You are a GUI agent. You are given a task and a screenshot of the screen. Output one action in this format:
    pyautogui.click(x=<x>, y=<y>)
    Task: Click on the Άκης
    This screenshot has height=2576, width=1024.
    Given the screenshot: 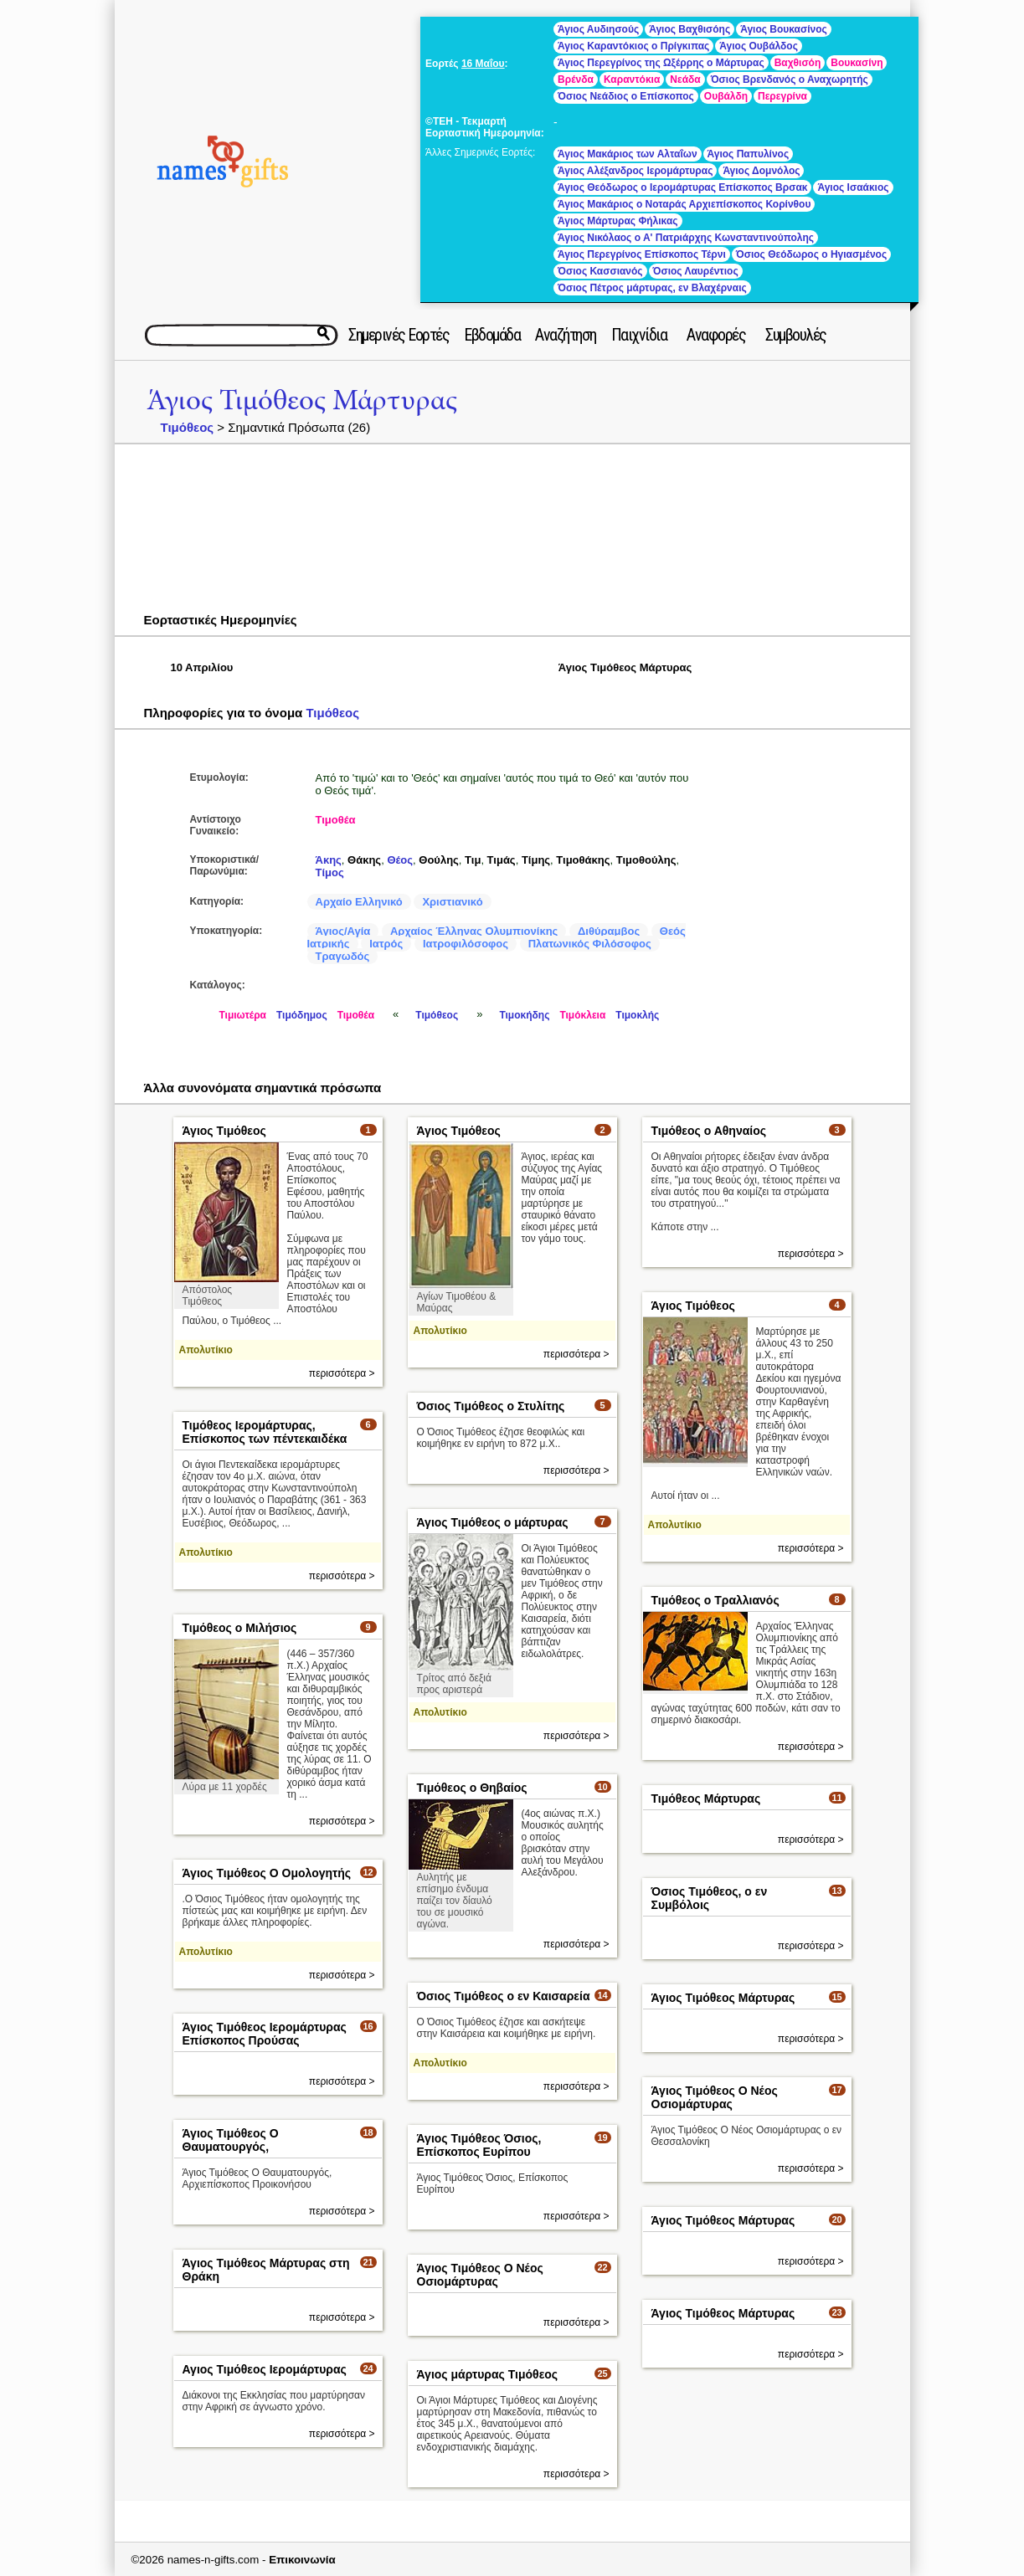 What is the action you would take?
    pyautogui.click(x=329, y=860)
    